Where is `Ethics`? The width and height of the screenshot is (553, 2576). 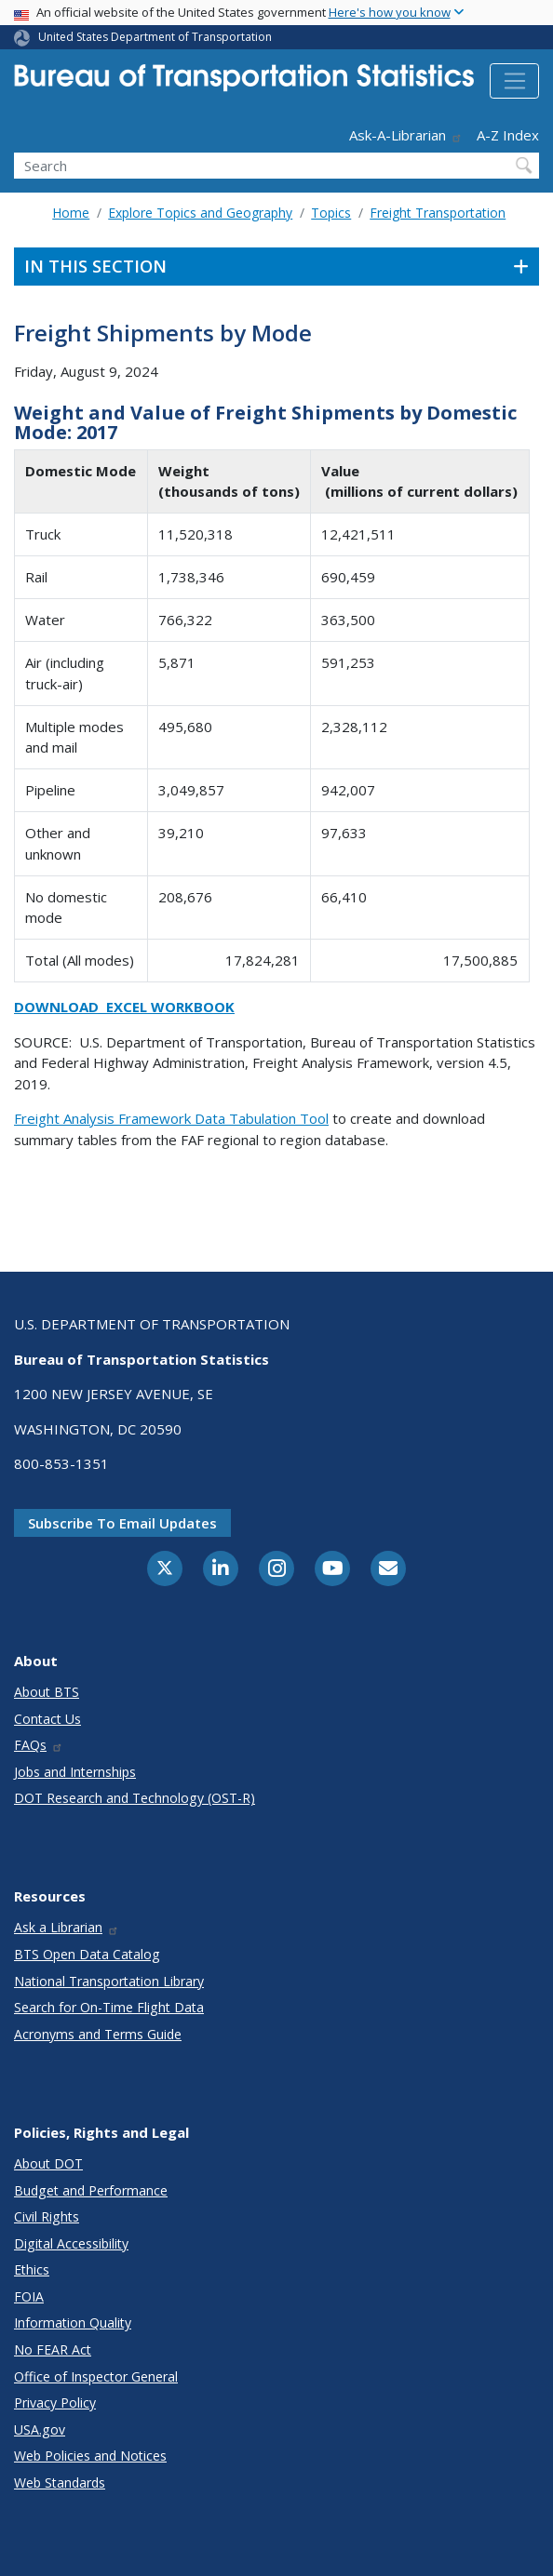
Ethics is located at coordinates (31, 2269).